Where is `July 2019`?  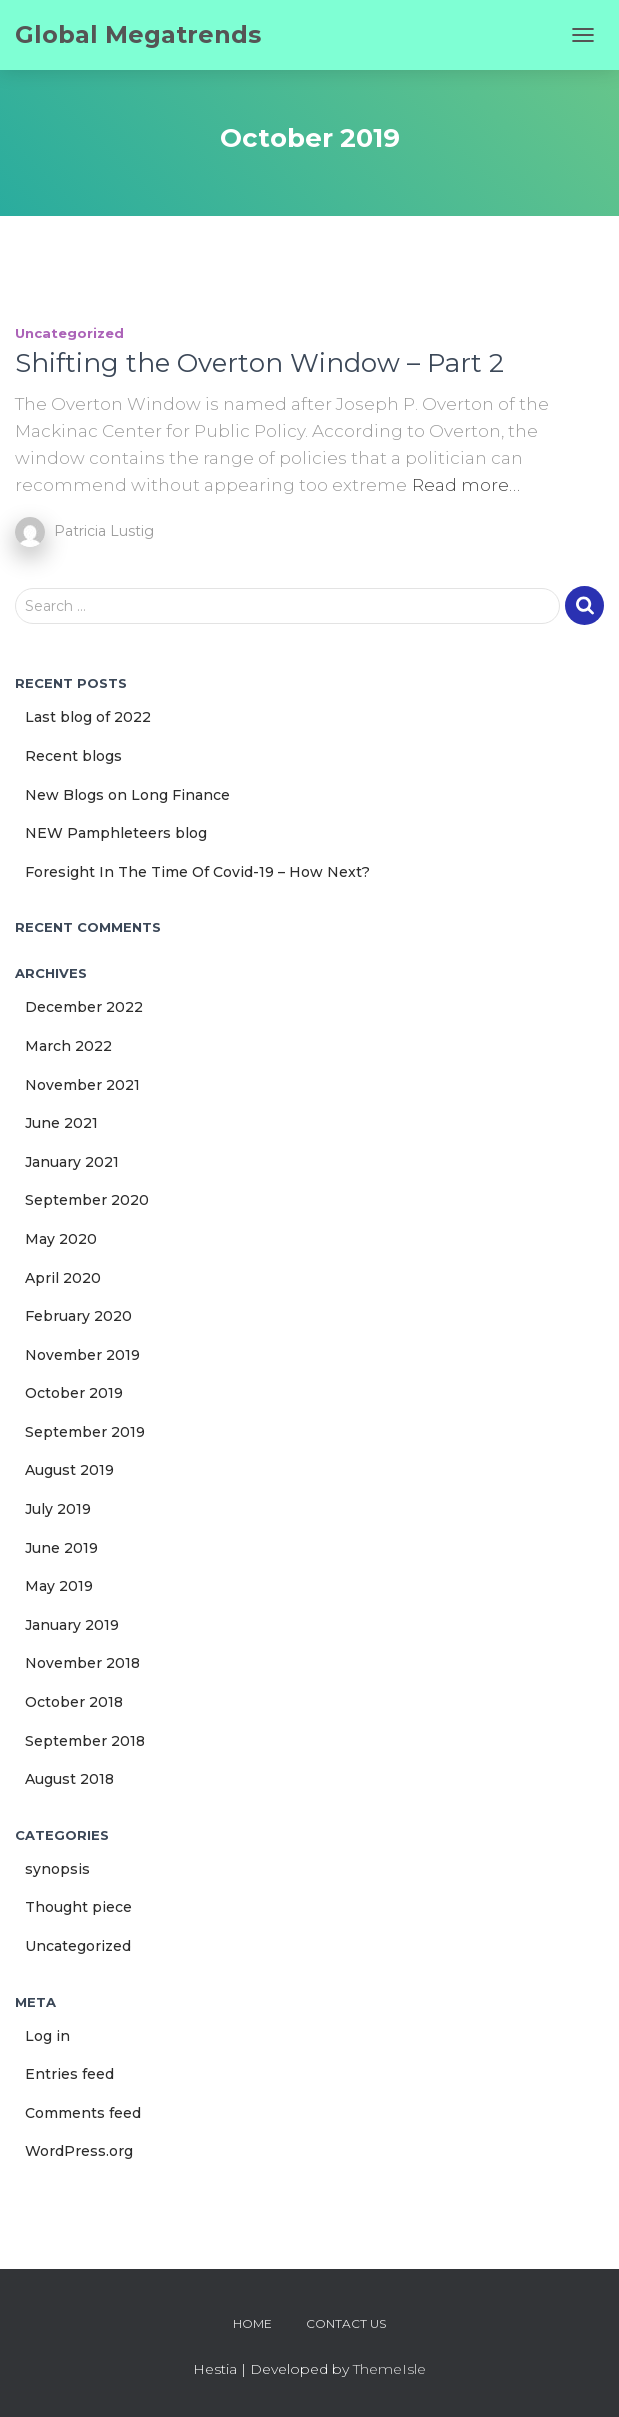
July 2019 is located at coordinates (58, 1509).